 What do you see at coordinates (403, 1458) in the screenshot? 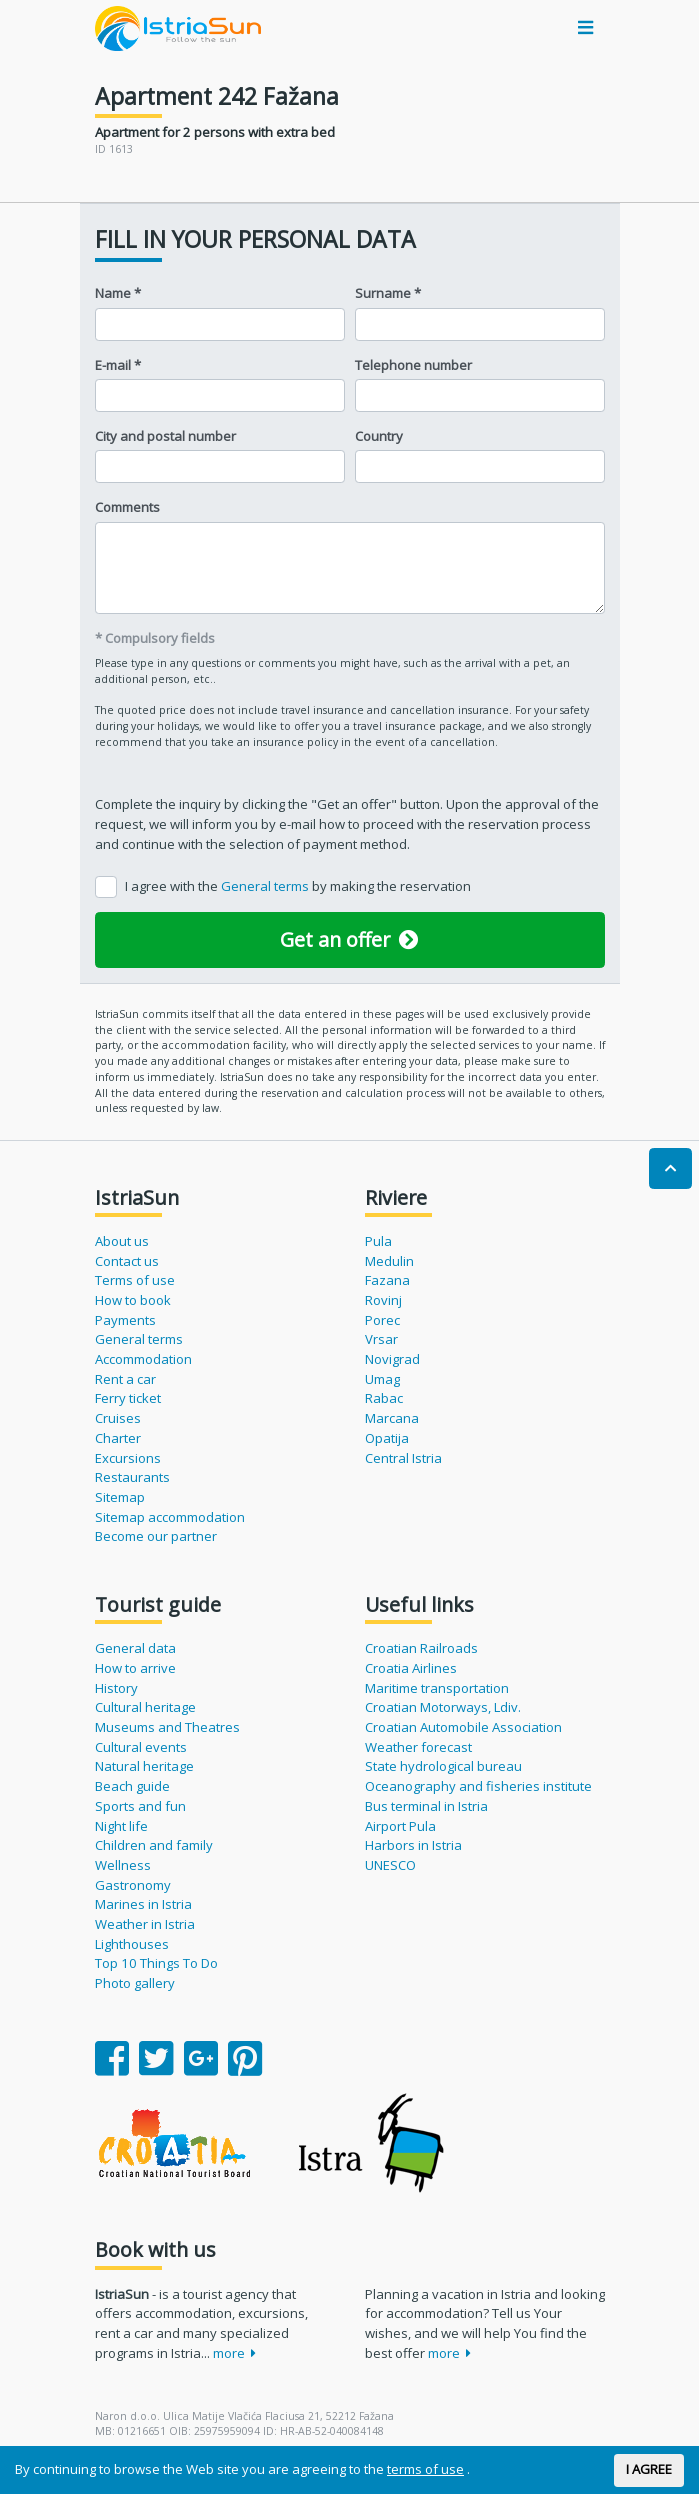
I see `Central Istria` at bounding box center [403, 1458].